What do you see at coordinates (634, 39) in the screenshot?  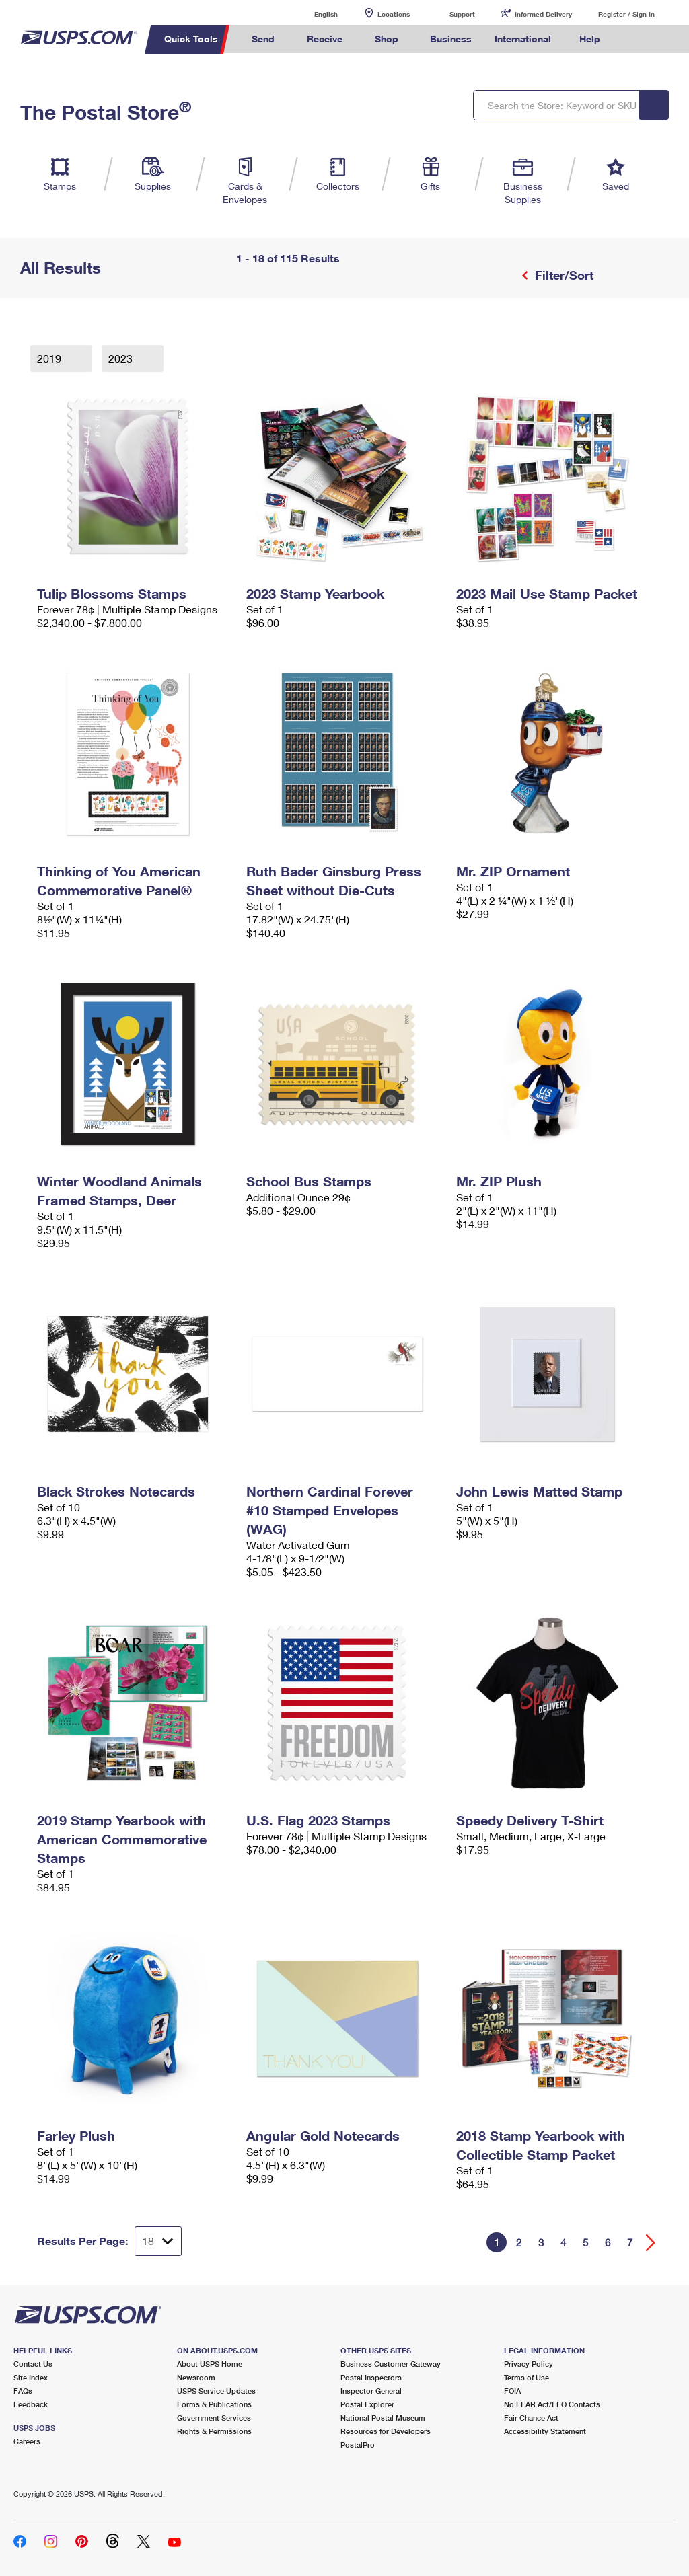 I see `Search USPS.com [menuitem]` at bounding box center [634, 39].